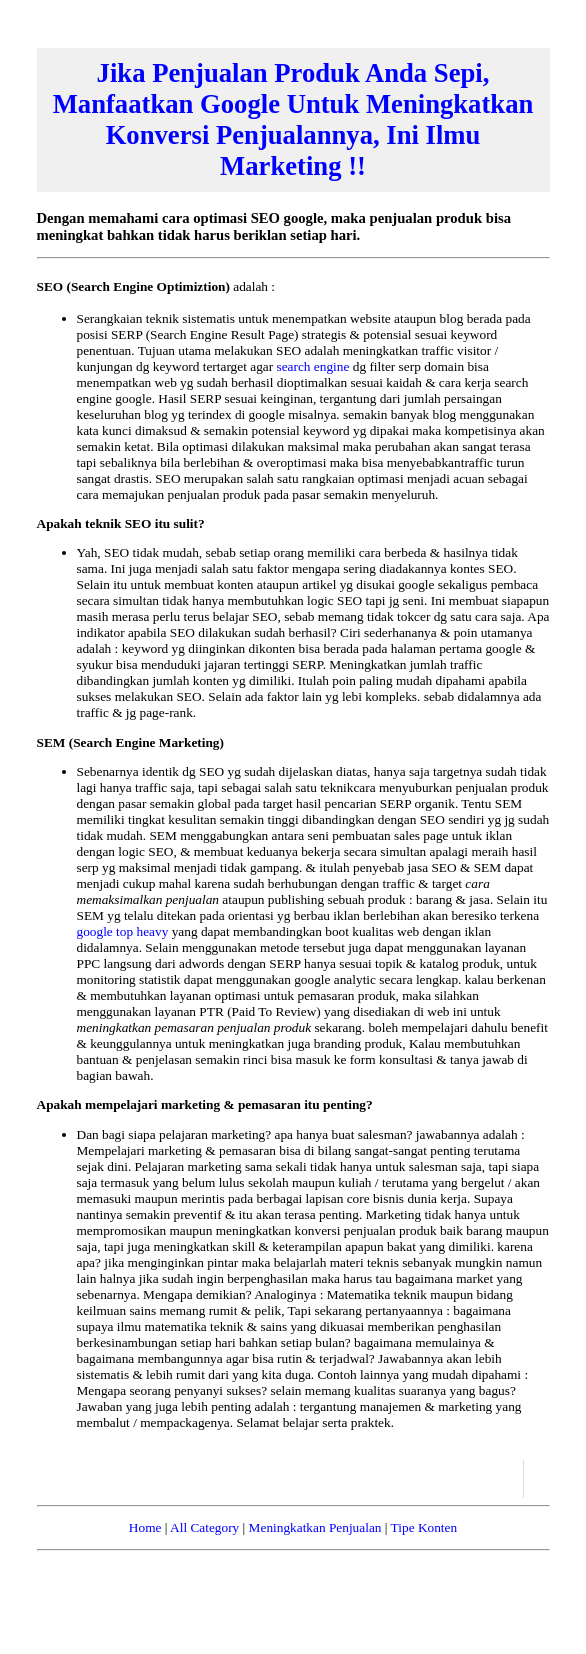  I want to click on All Category, so click(204, 1527).